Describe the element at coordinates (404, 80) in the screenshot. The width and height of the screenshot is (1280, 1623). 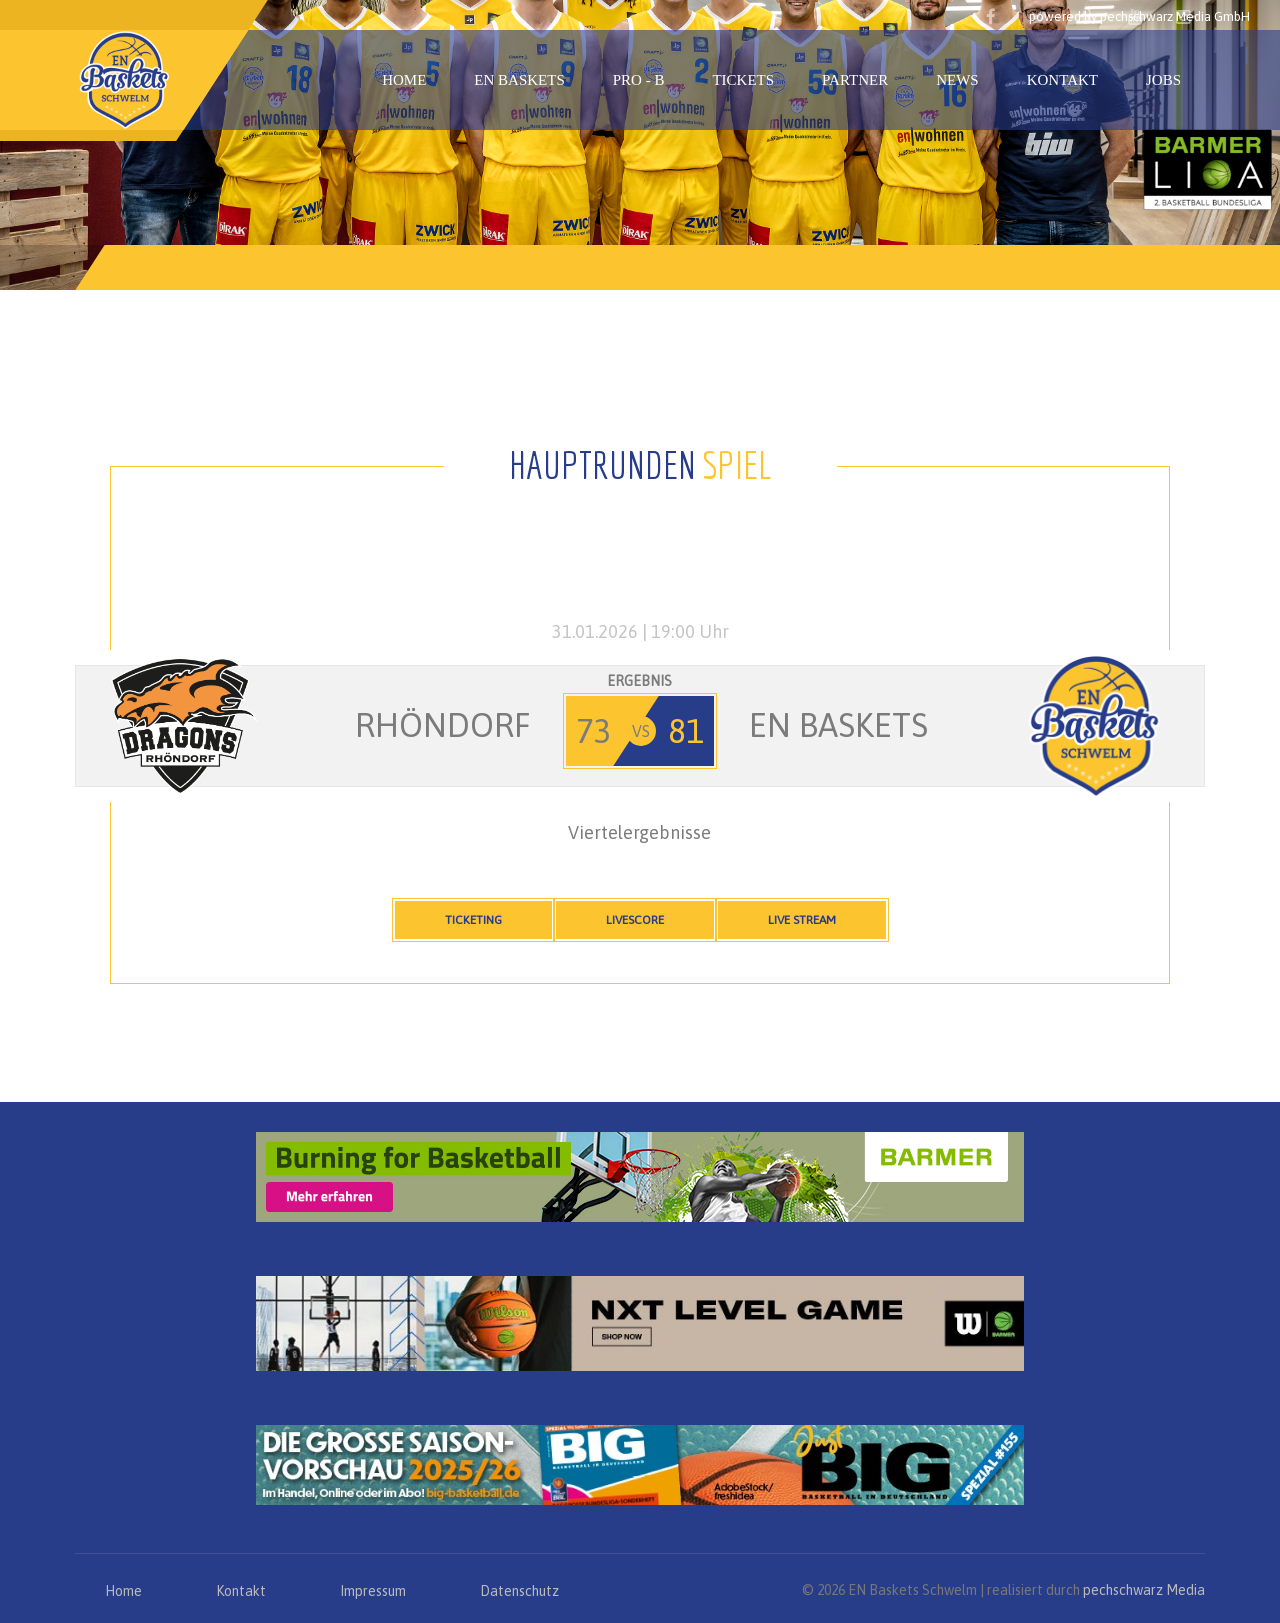
I see `Home` at that location.